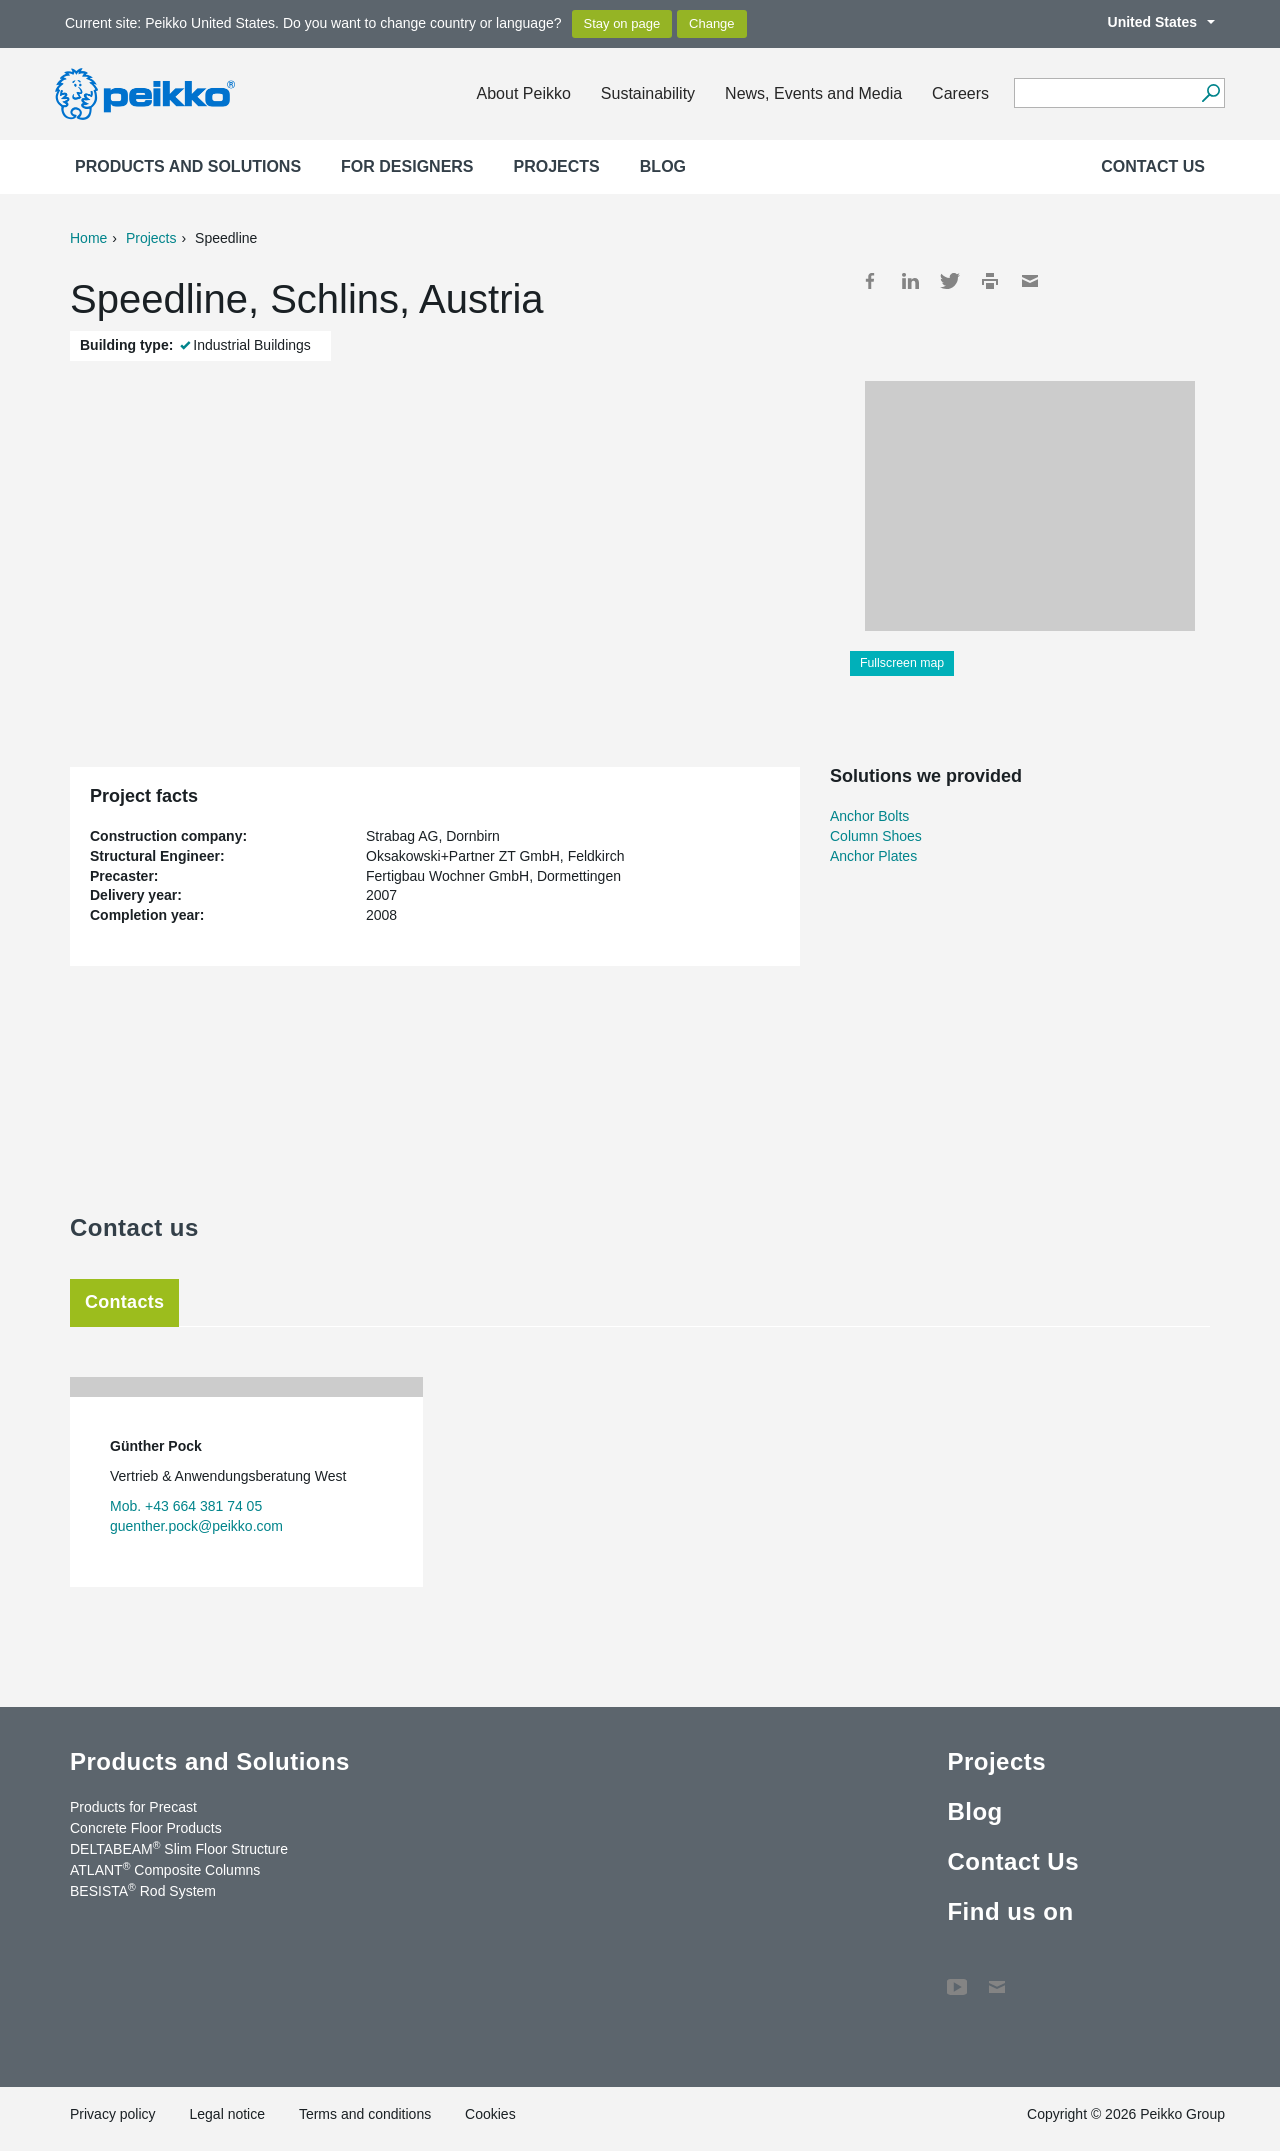  What do you see at coordinates (407, 166) in the screenshot?
I see `For designers` at bounding box center [407, 166].